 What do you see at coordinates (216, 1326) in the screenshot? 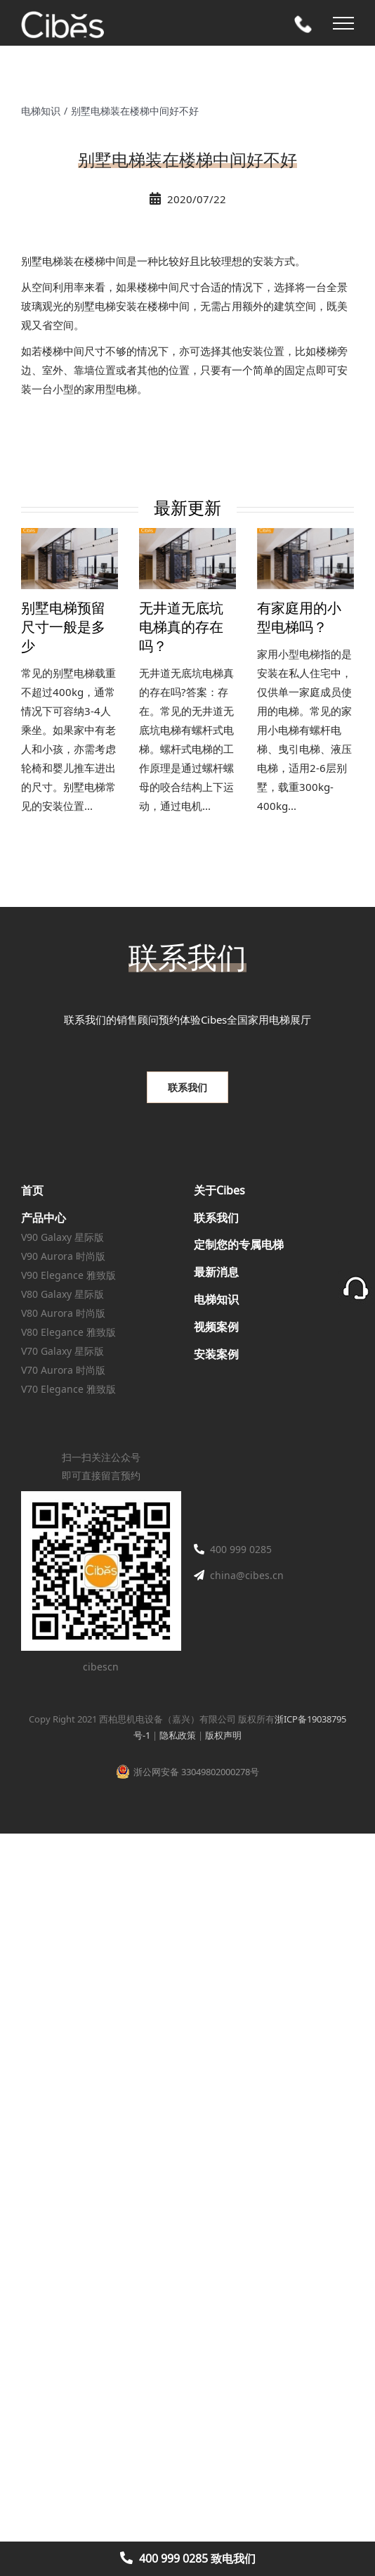
I see `视频案例` at bounding box center [216, 1326].